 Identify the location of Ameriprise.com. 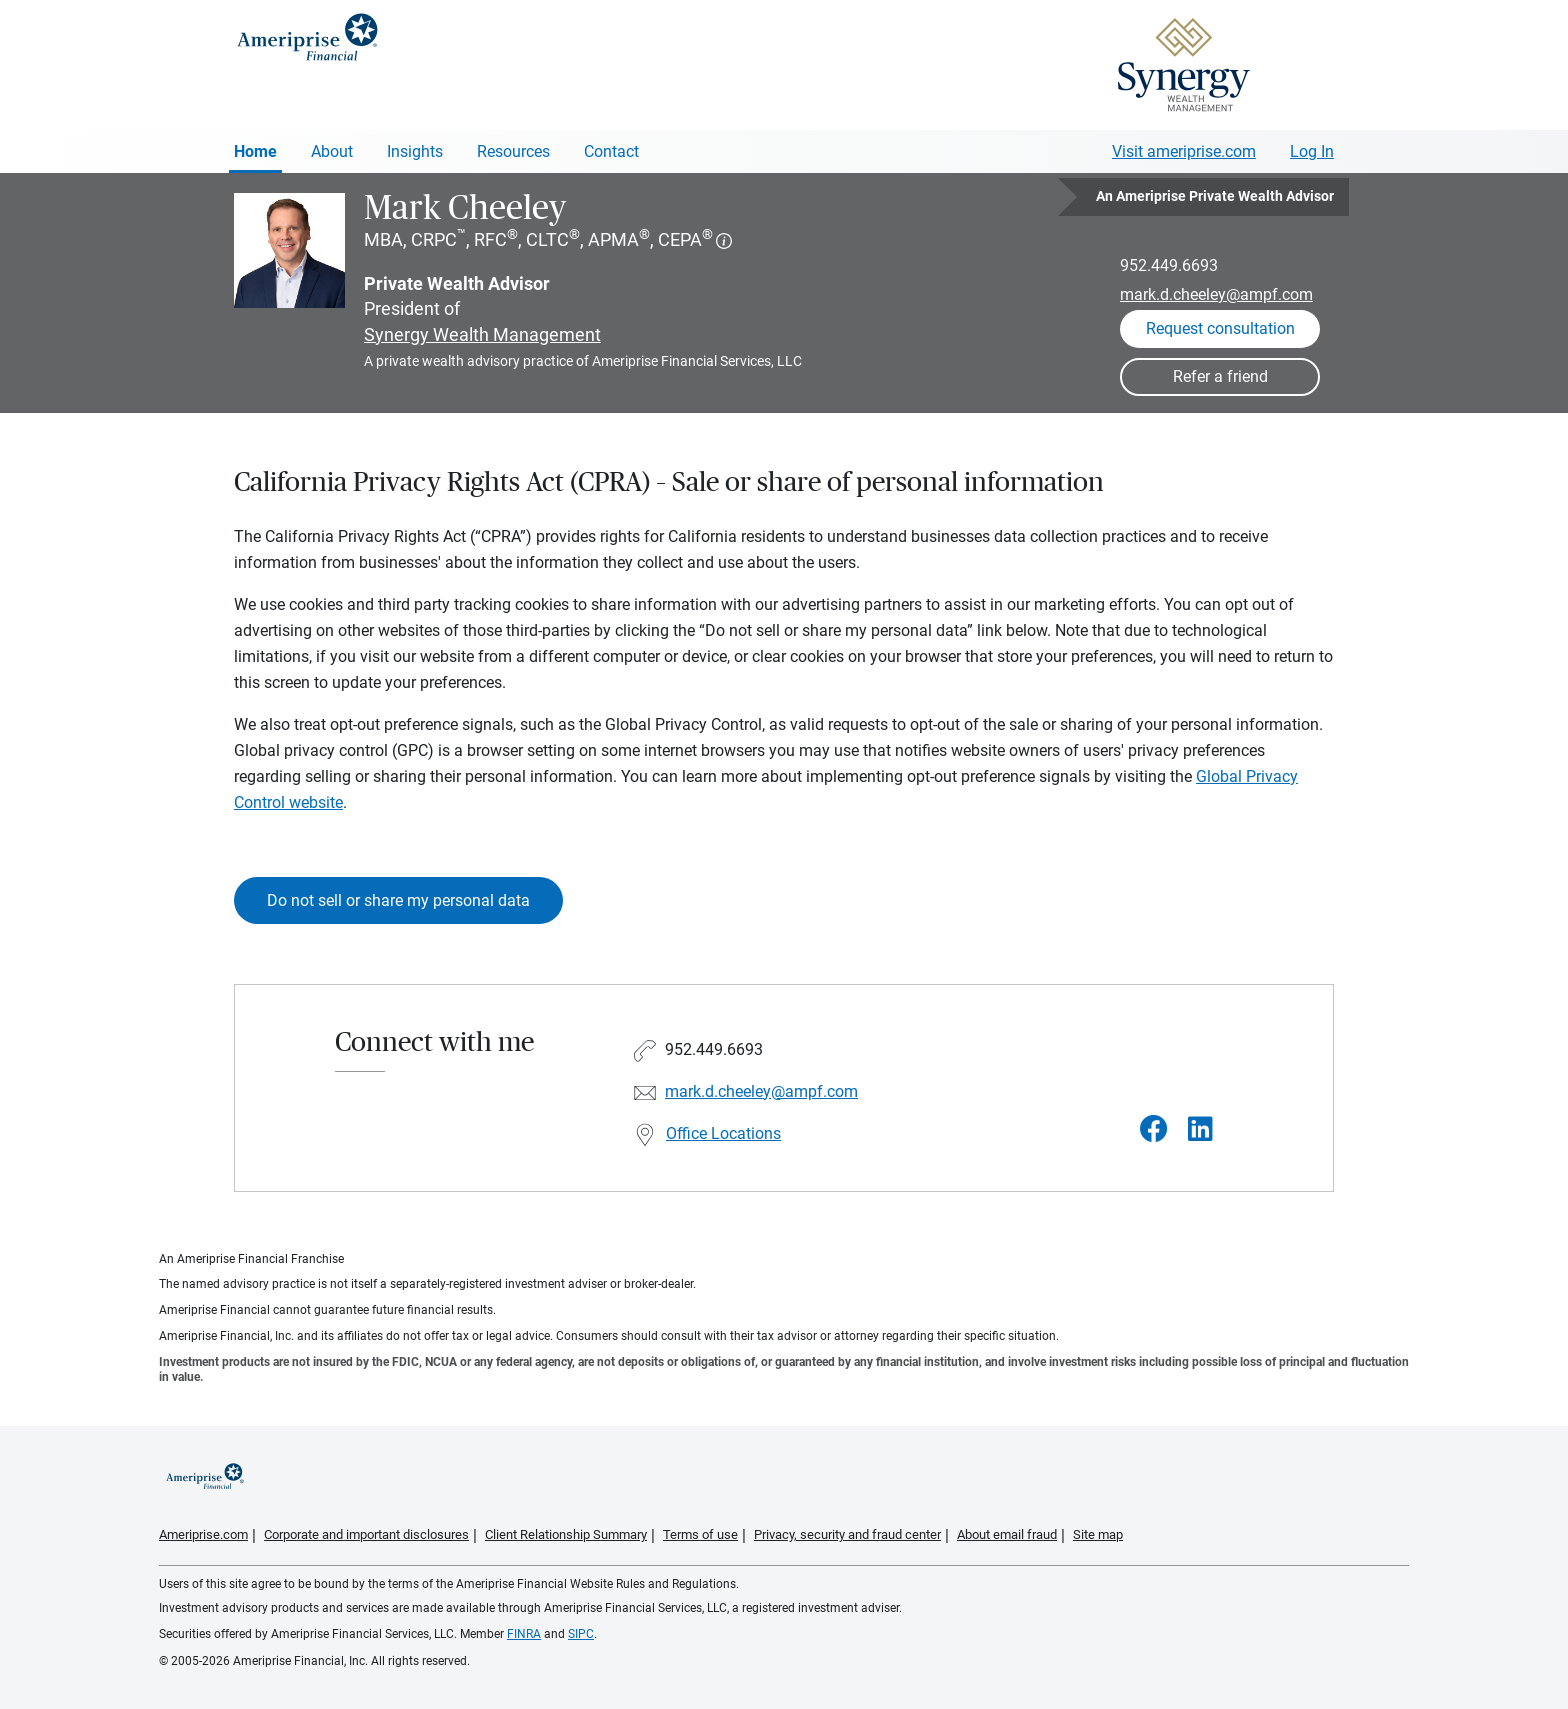
(203, 1534).